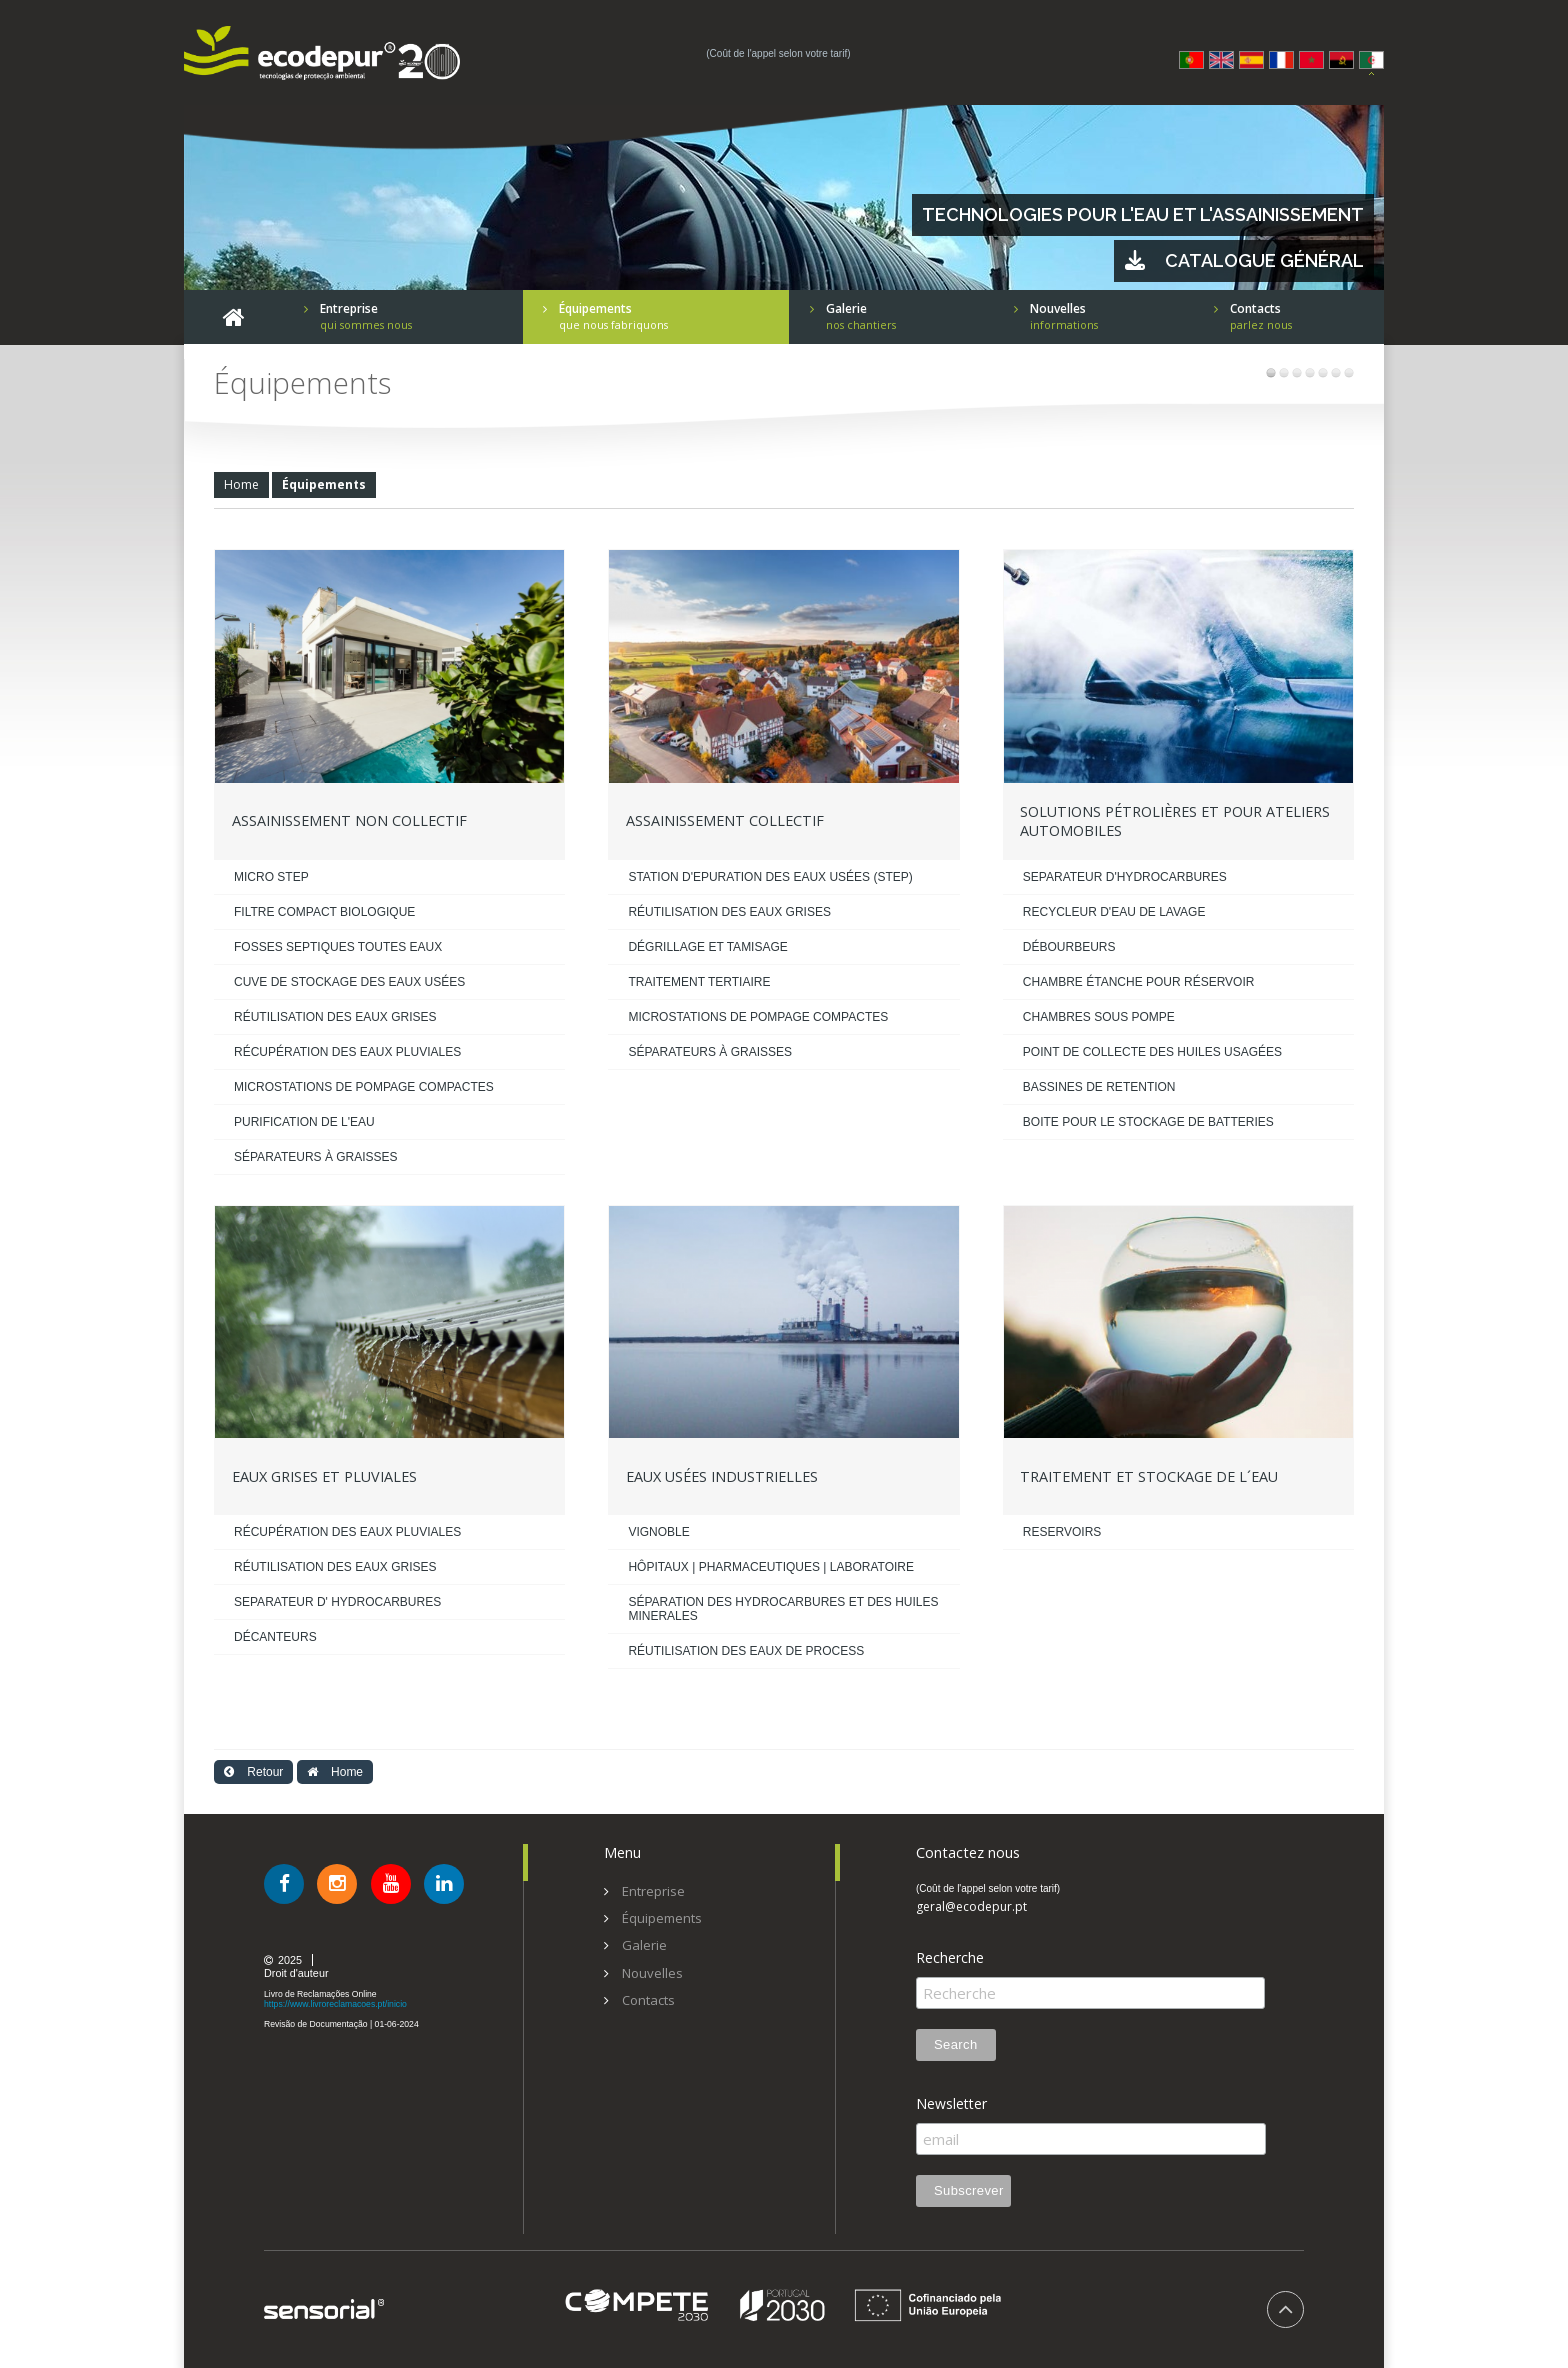  What do you see at coordinates (1125, 877) in the screenshot?
I see `SEPARATEUR D'HYDROCARBURES` at bounding box center [1125, 877].